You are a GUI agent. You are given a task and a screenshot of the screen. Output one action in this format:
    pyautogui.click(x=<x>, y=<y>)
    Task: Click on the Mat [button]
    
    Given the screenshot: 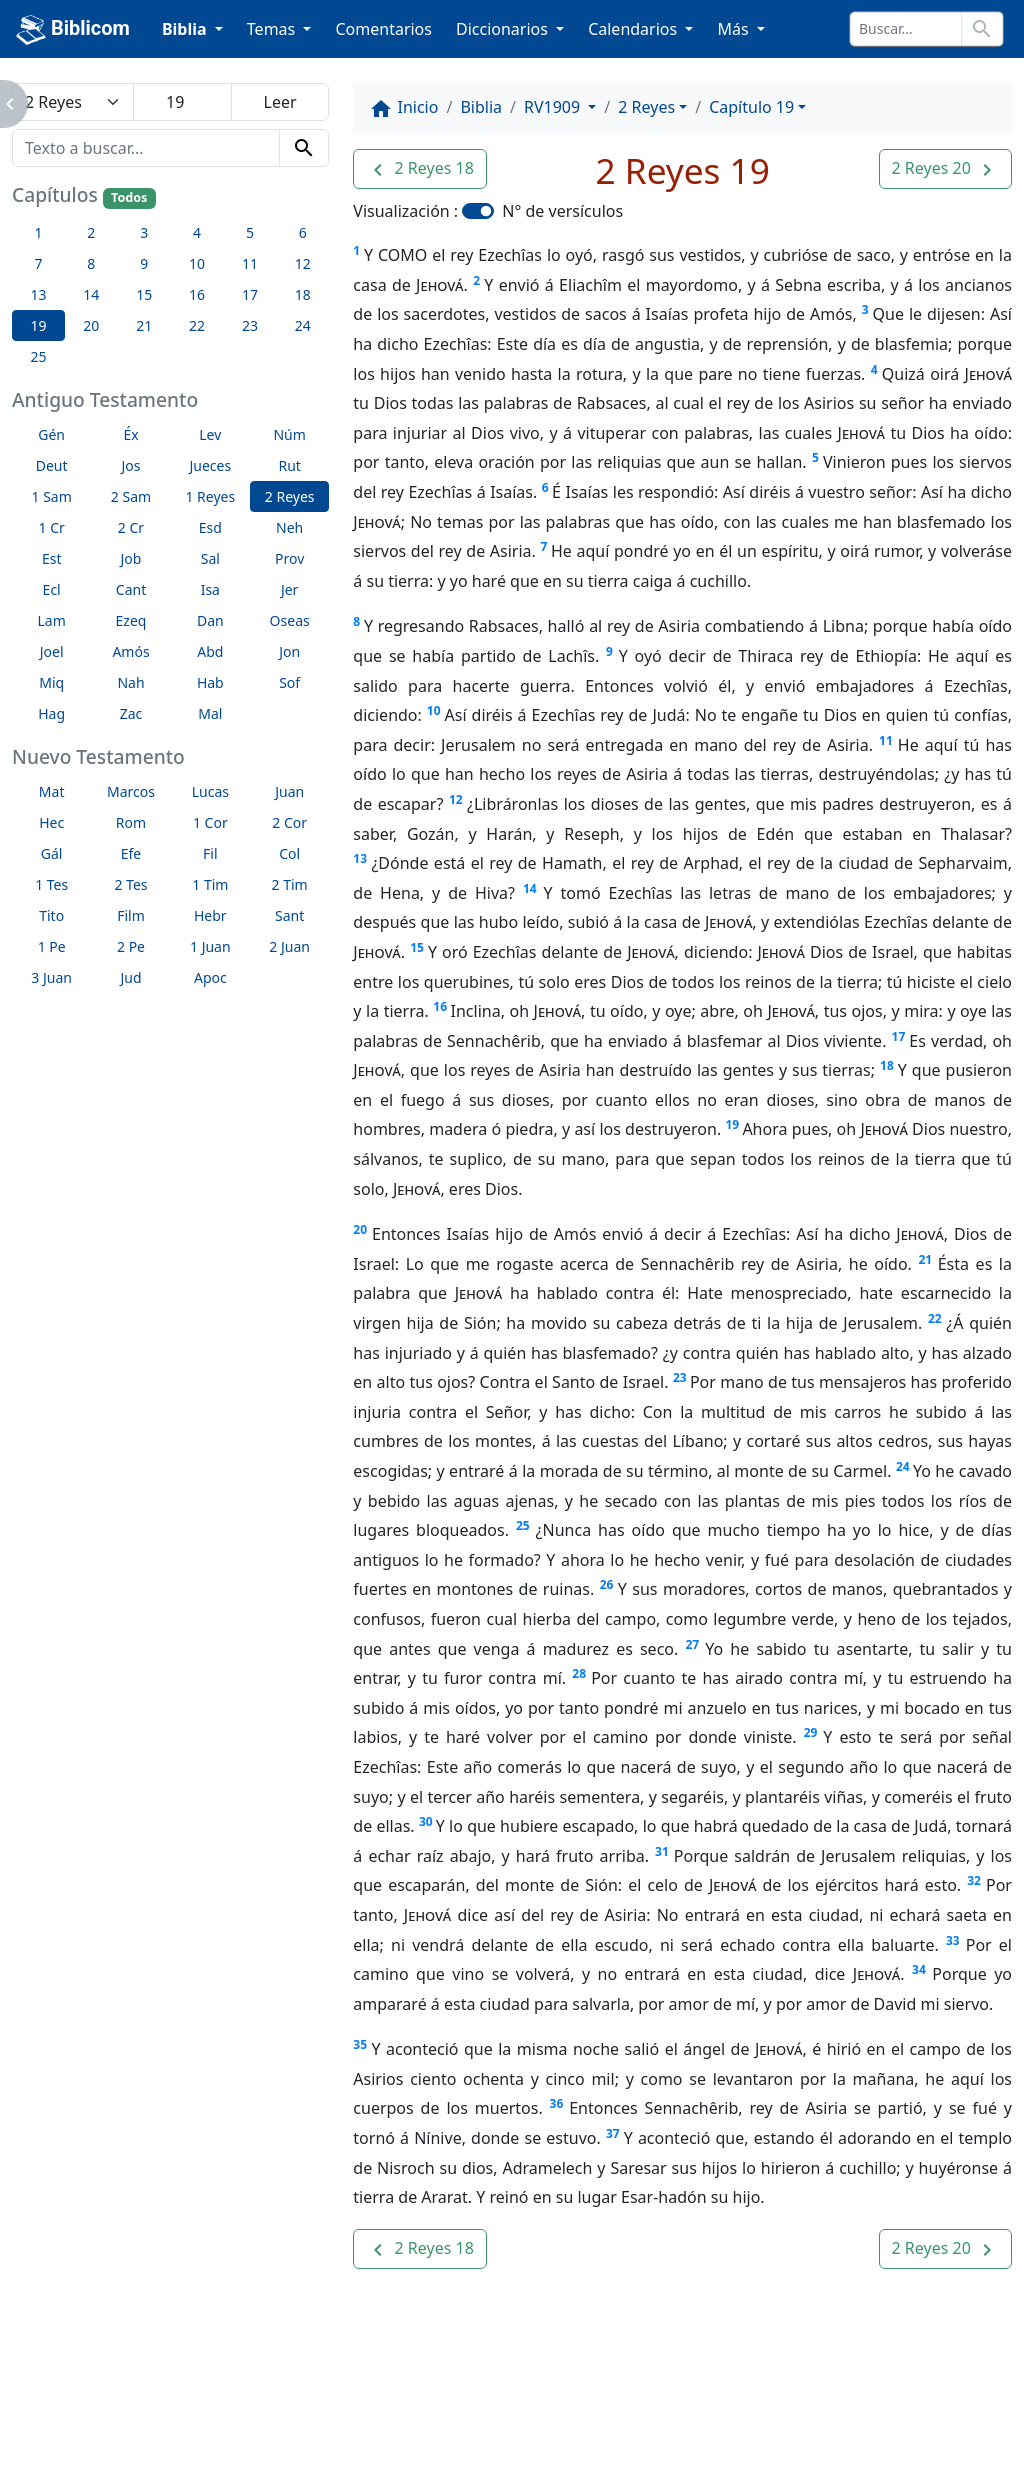 What is the action you would take?
    pyautogui.click(x=52, y=791)
    